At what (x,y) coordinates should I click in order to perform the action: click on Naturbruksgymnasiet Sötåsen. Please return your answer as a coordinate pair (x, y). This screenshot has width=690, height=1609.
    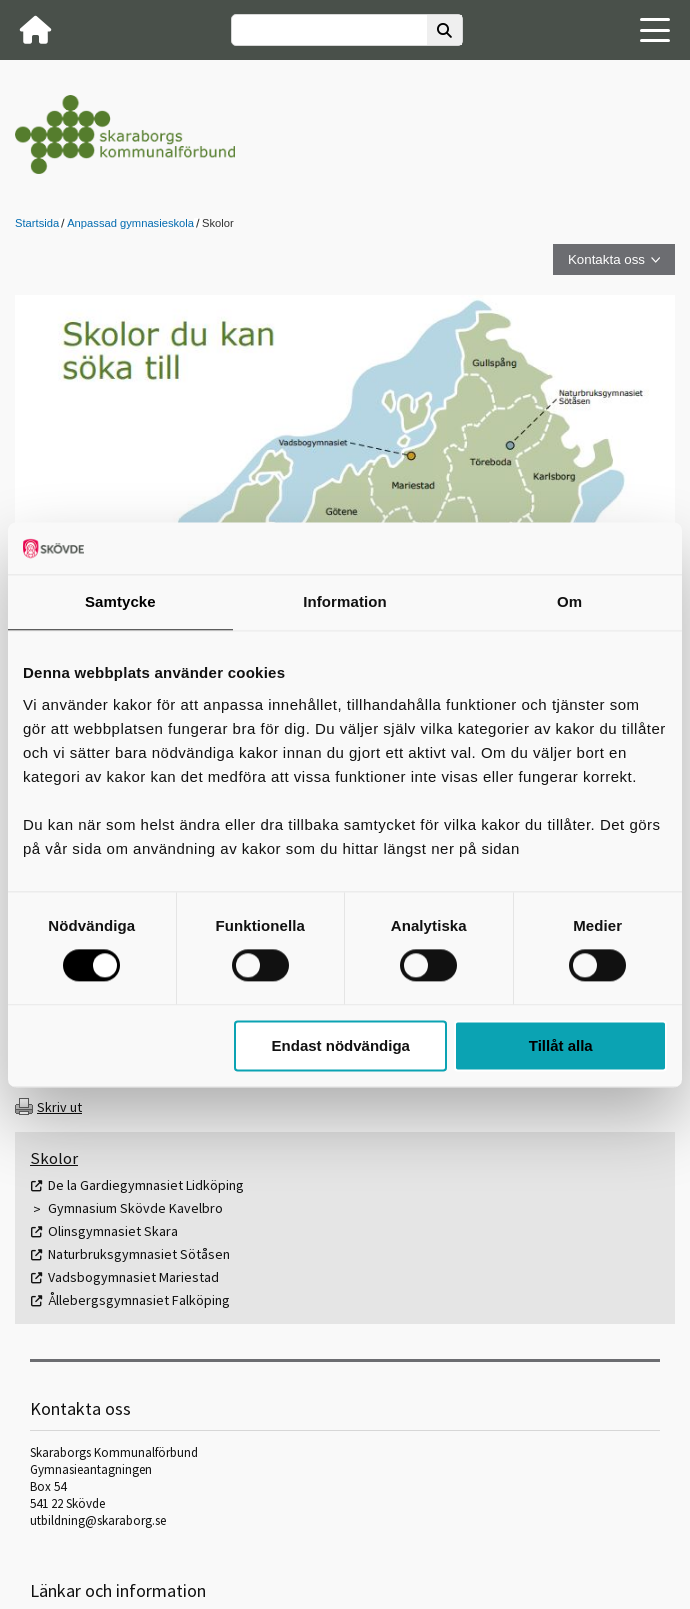
    Looking at the image, I should click on (139, 1254).